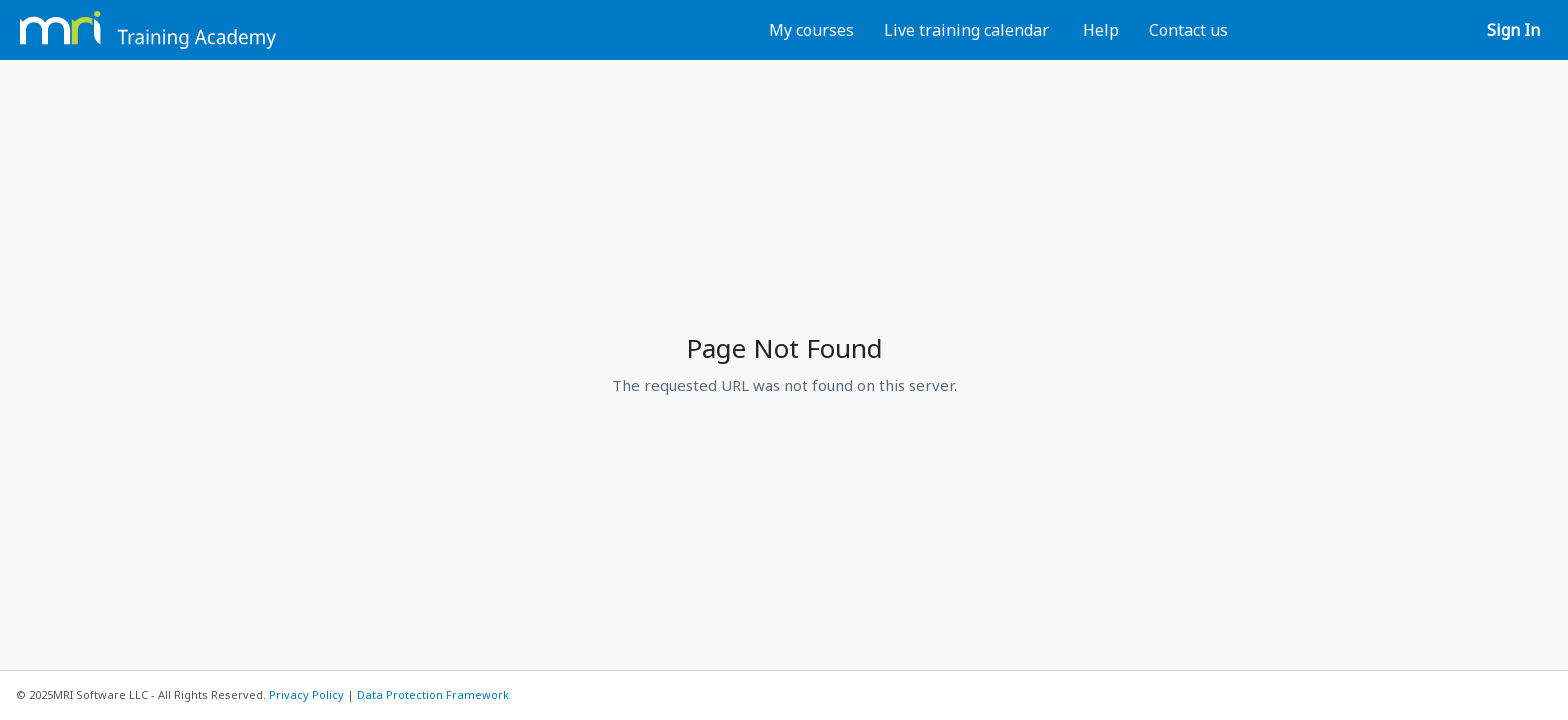 The image size is (1568, 720). What do you see at coordinates (433, 694) in the screenshot?
I see `Data Protection Framework` at bounding box center [433, 694].